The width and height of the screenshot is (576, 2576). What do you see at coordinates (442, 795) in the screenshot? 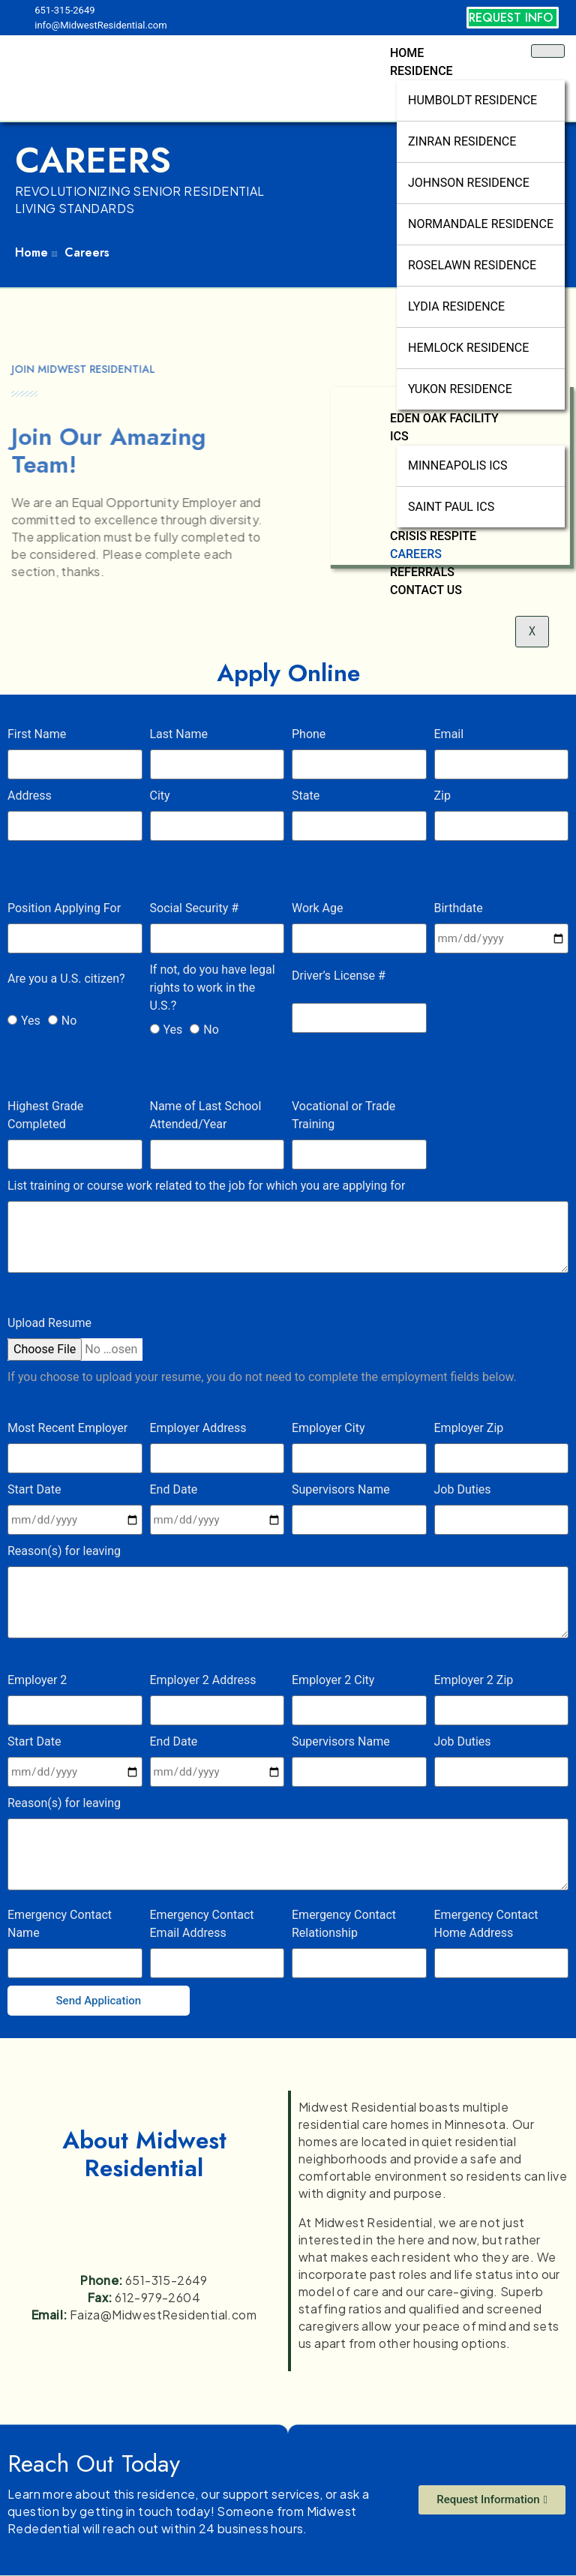
I see `Zip` at bounding box center [442, 795].